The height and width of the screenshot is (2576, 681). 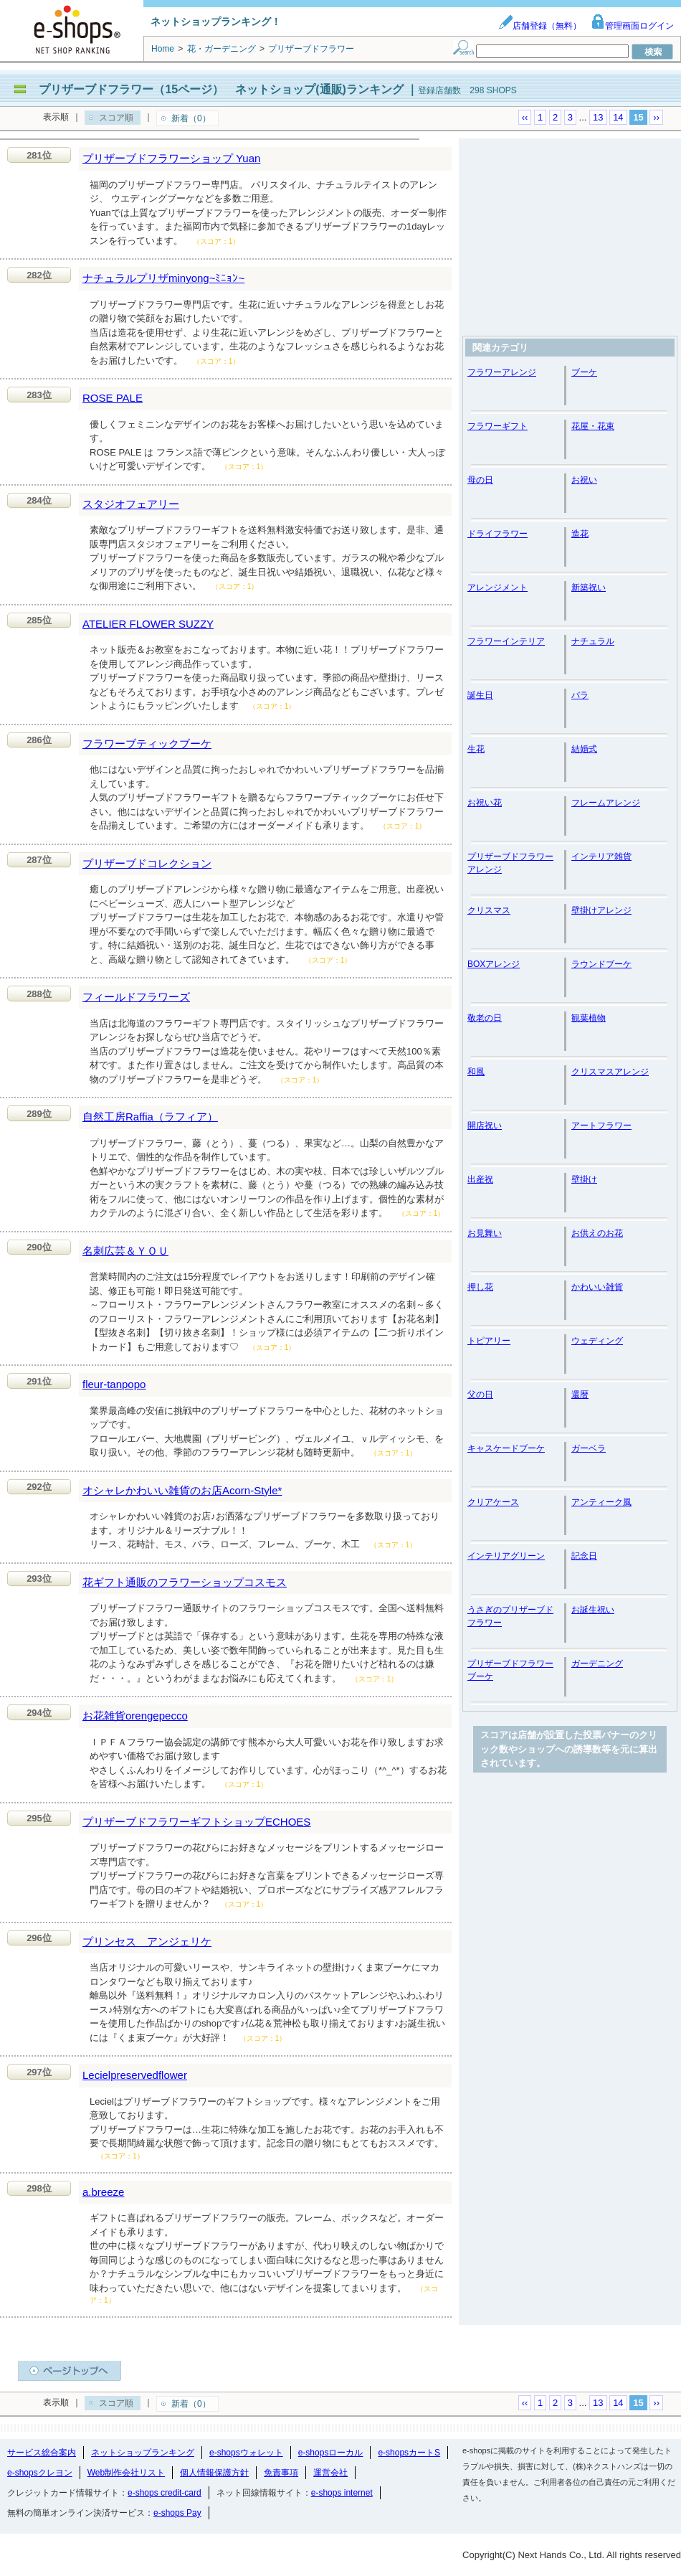 What do you see at coordinates (584, 1556) in the screenshot?
I see `記念日` at bounding box center [584, 1556].